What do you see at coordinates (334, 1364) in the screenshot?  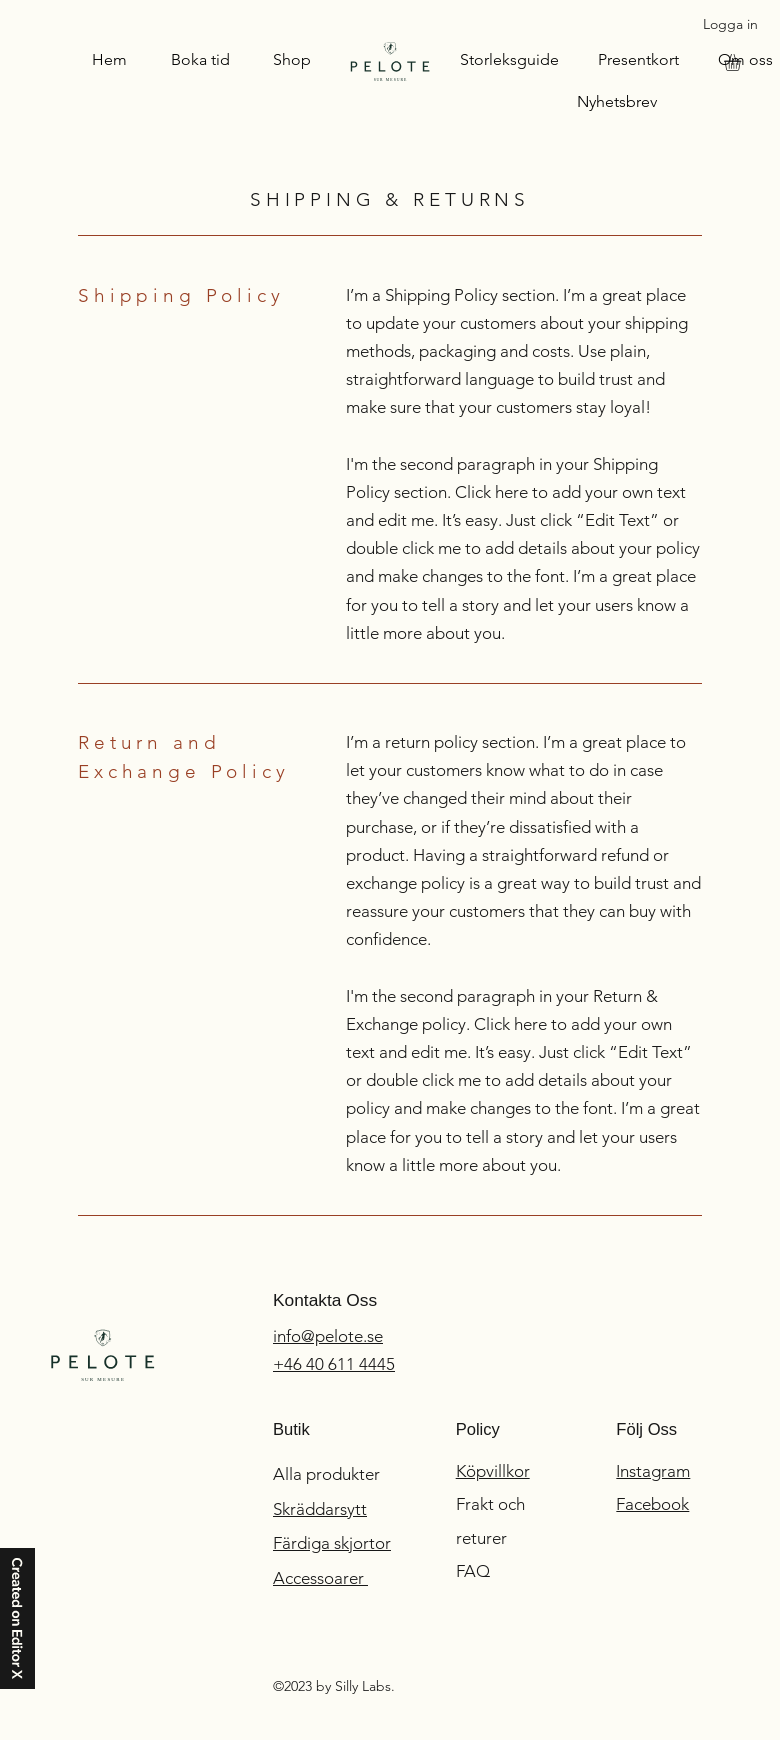 I see `+46 40 611 4445` at bounding box center [334, 1364].